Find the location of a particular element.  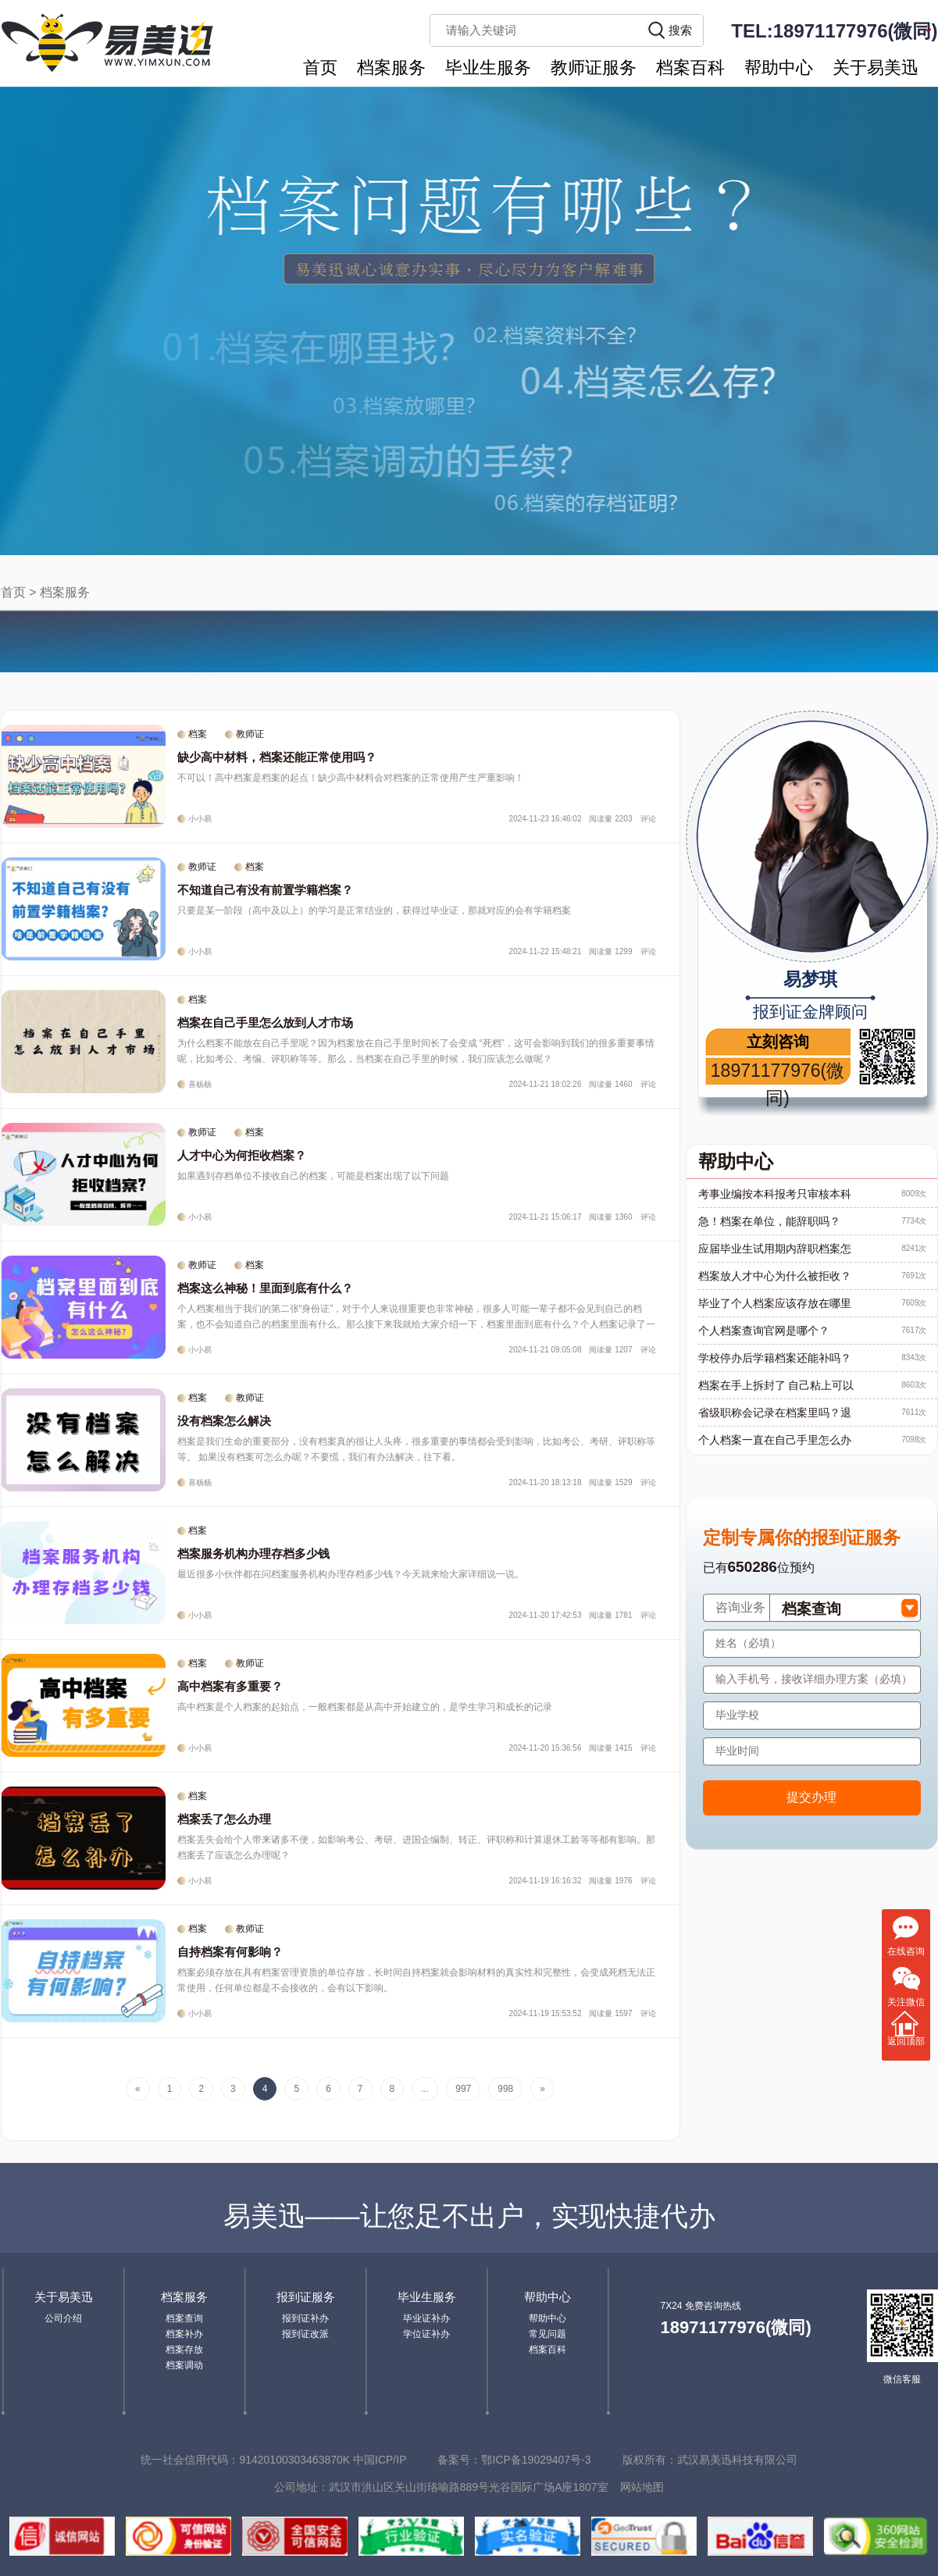

常见问题 is located at coordinates (547, 2333).